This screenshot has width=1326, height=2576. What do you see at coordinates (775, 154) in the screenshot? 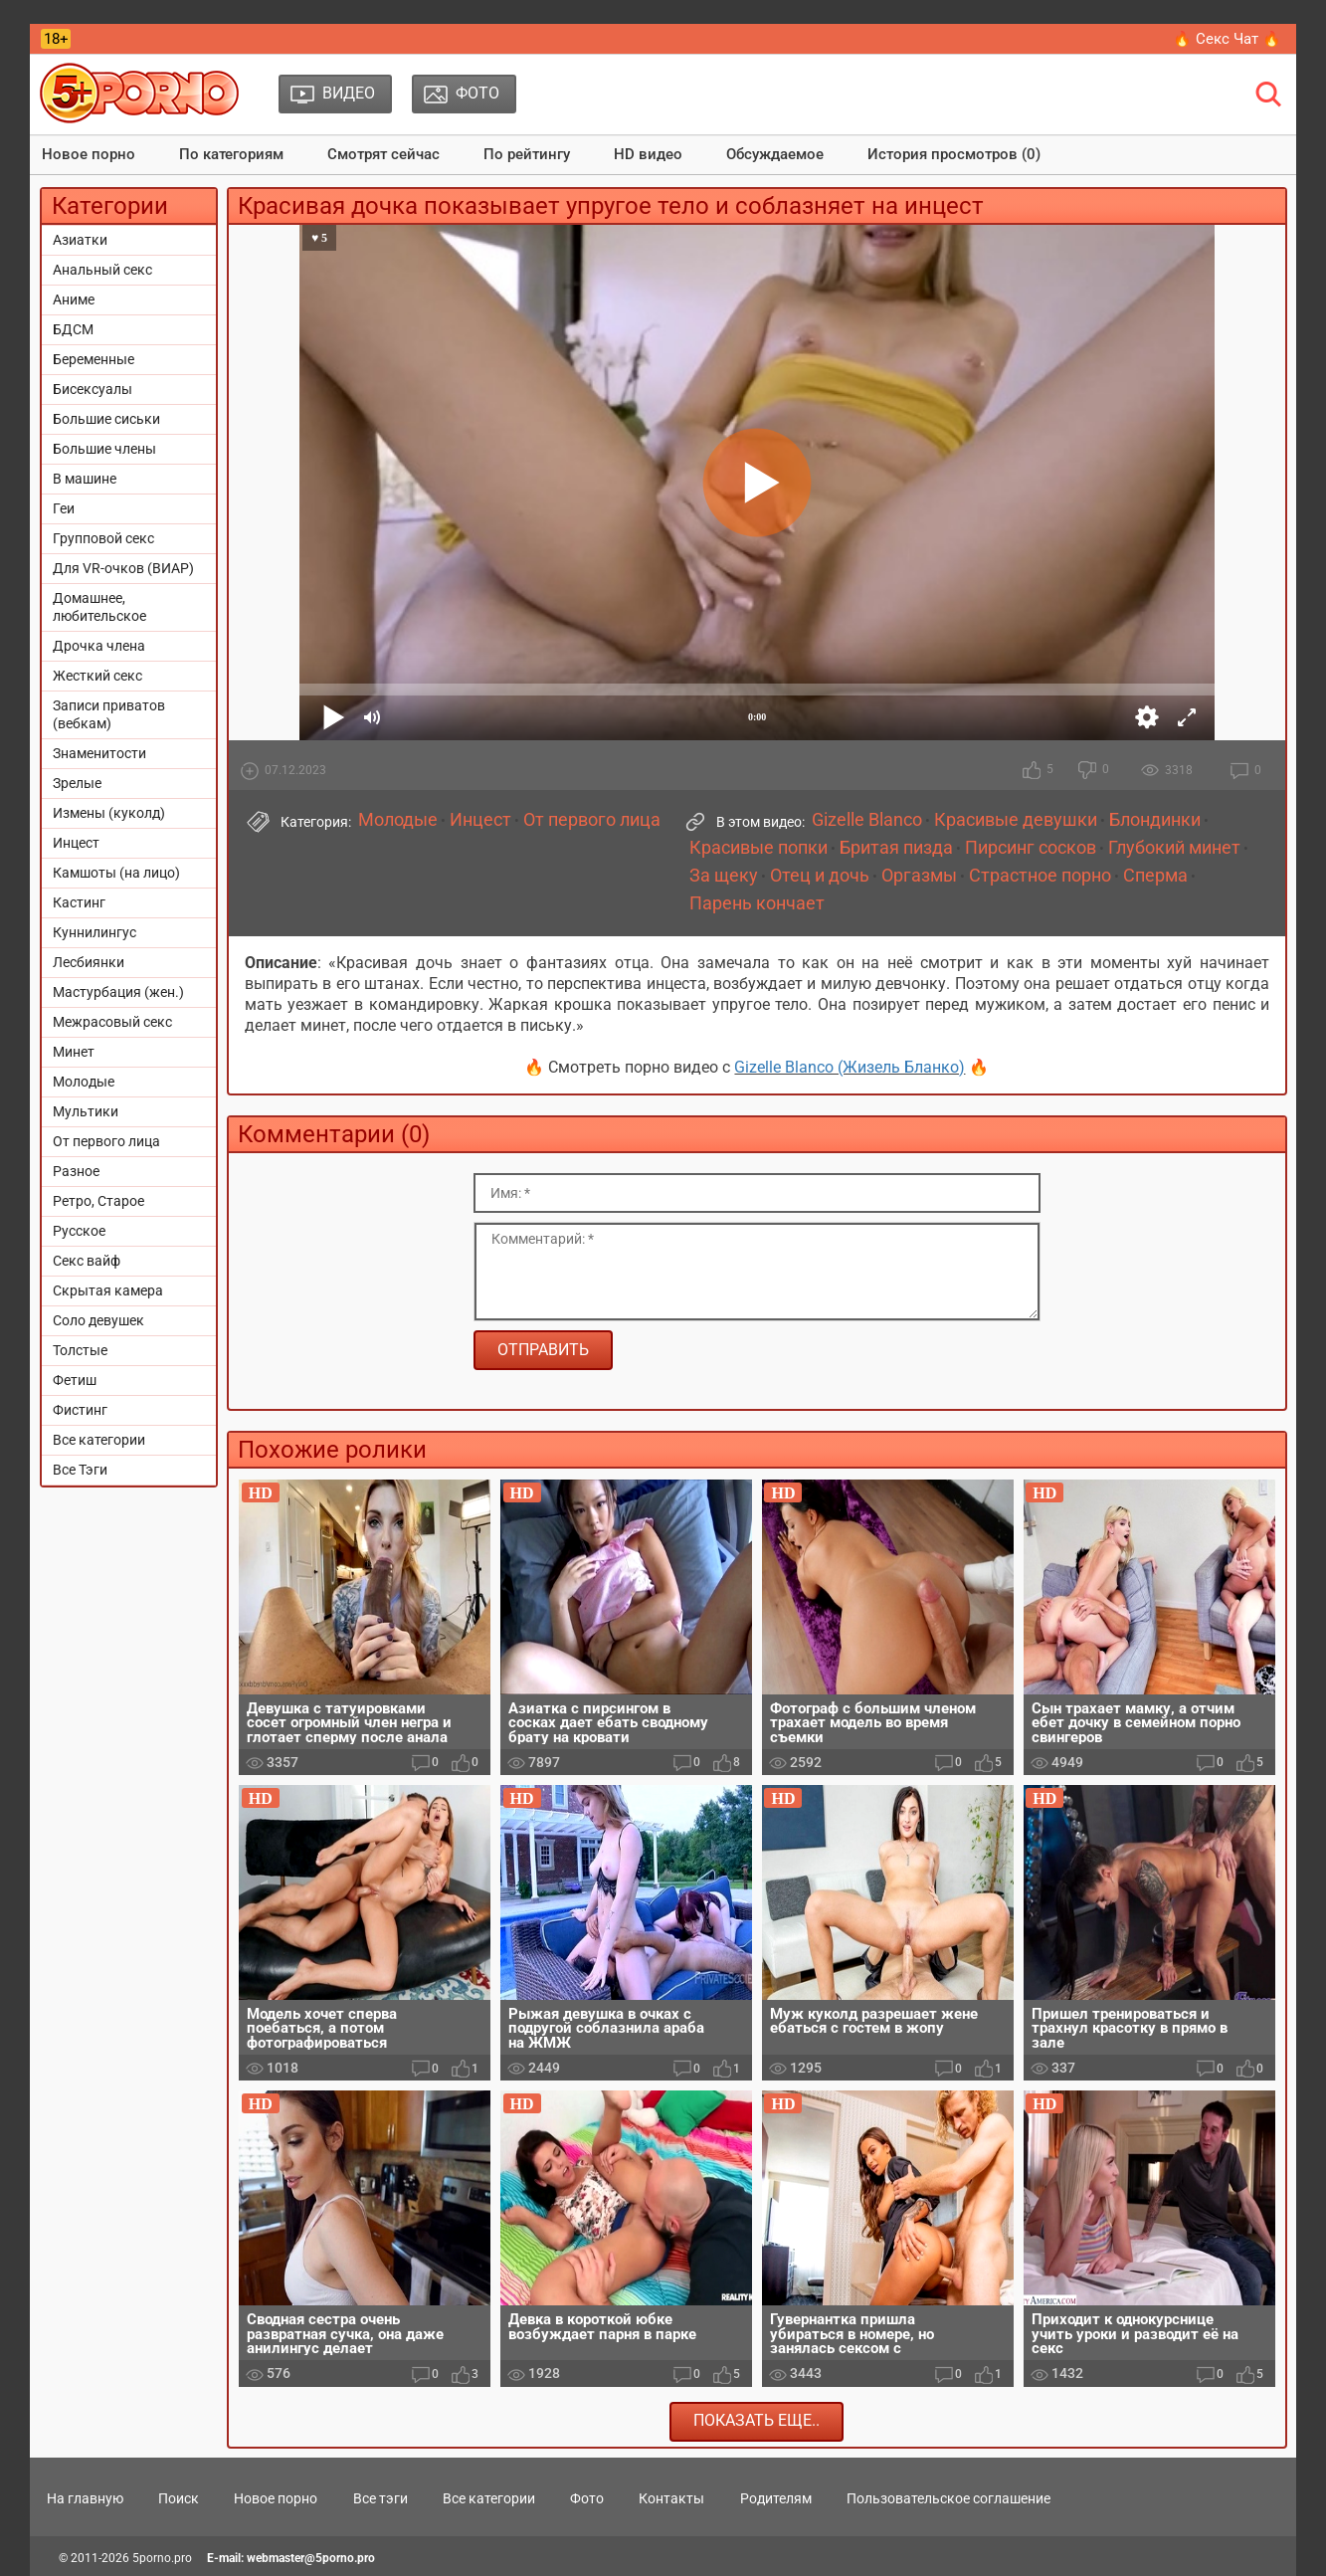
I see `Обсуждаемое` at bounding box center [775, 154].